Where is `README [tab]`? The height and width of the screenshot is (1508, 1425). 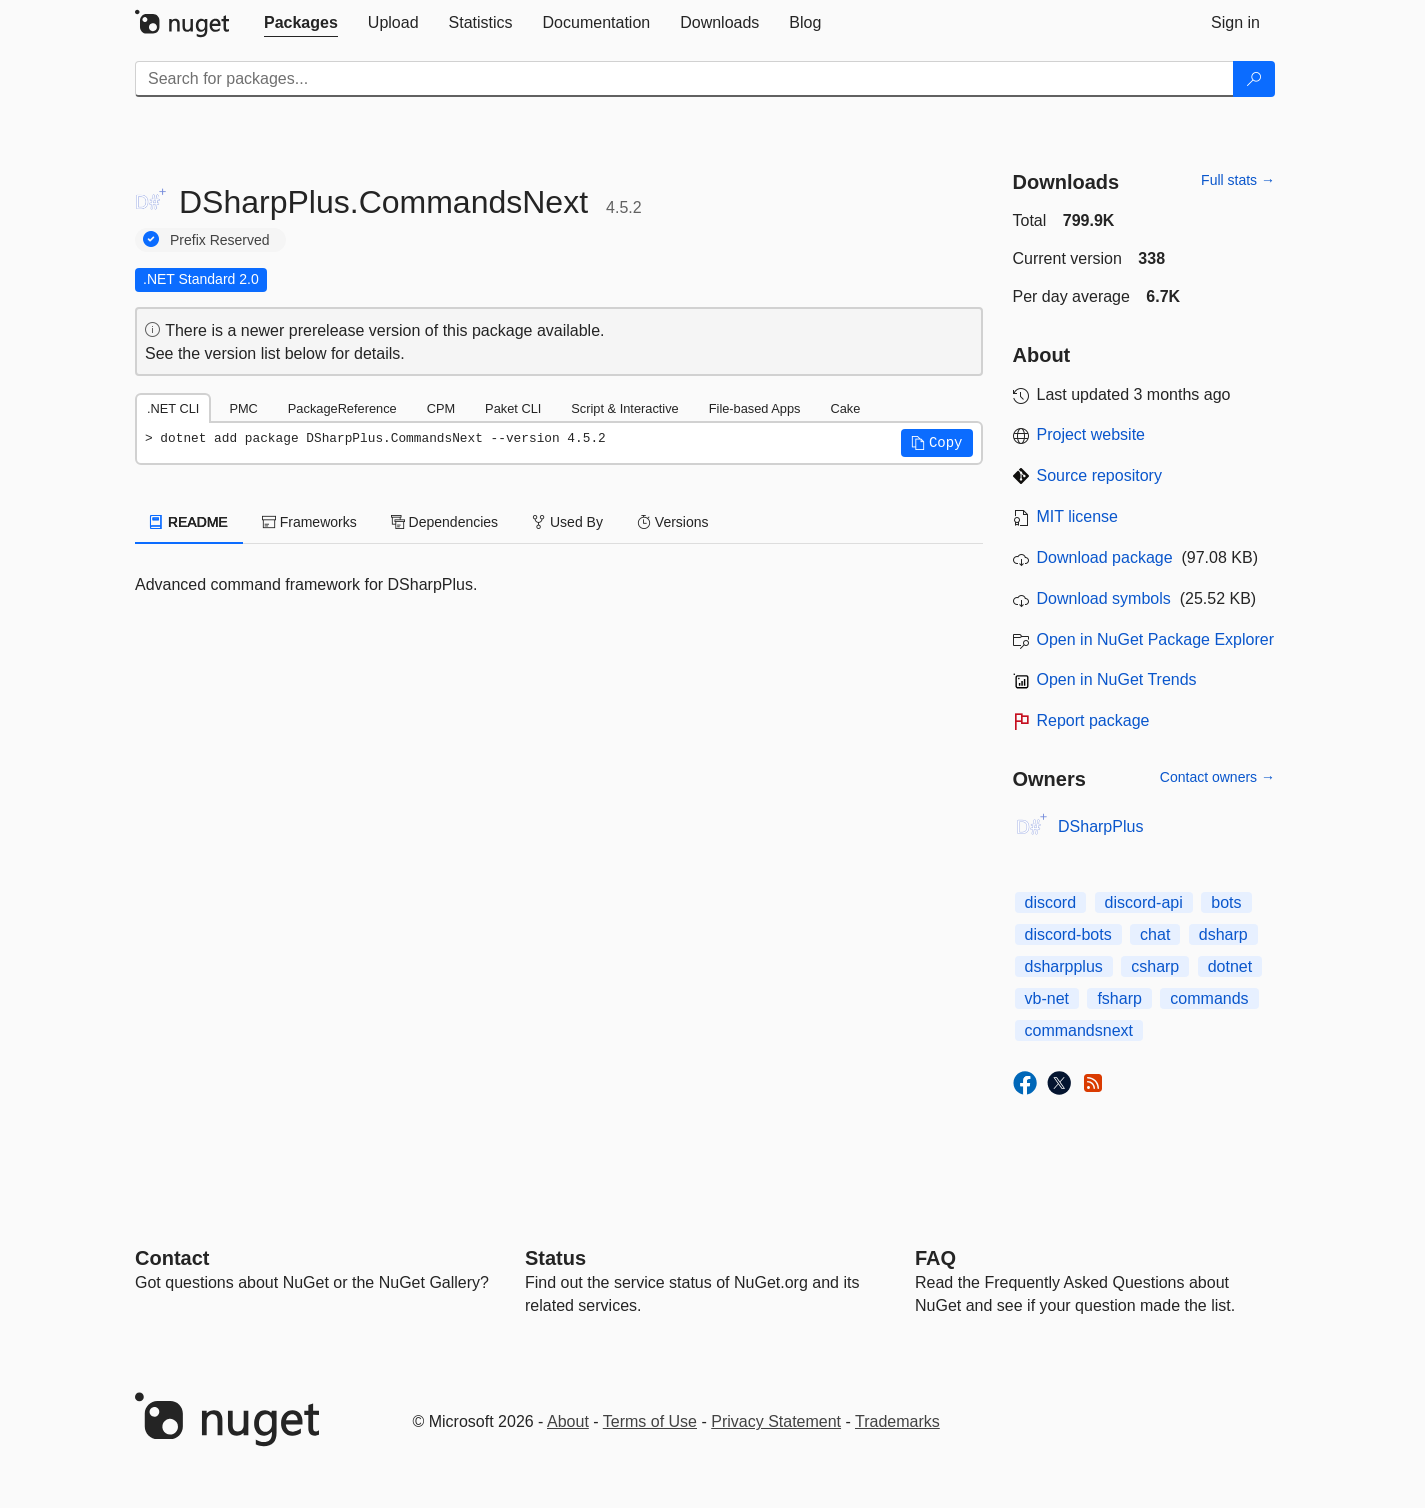
README [tab] is located at coordinates (189, 522).